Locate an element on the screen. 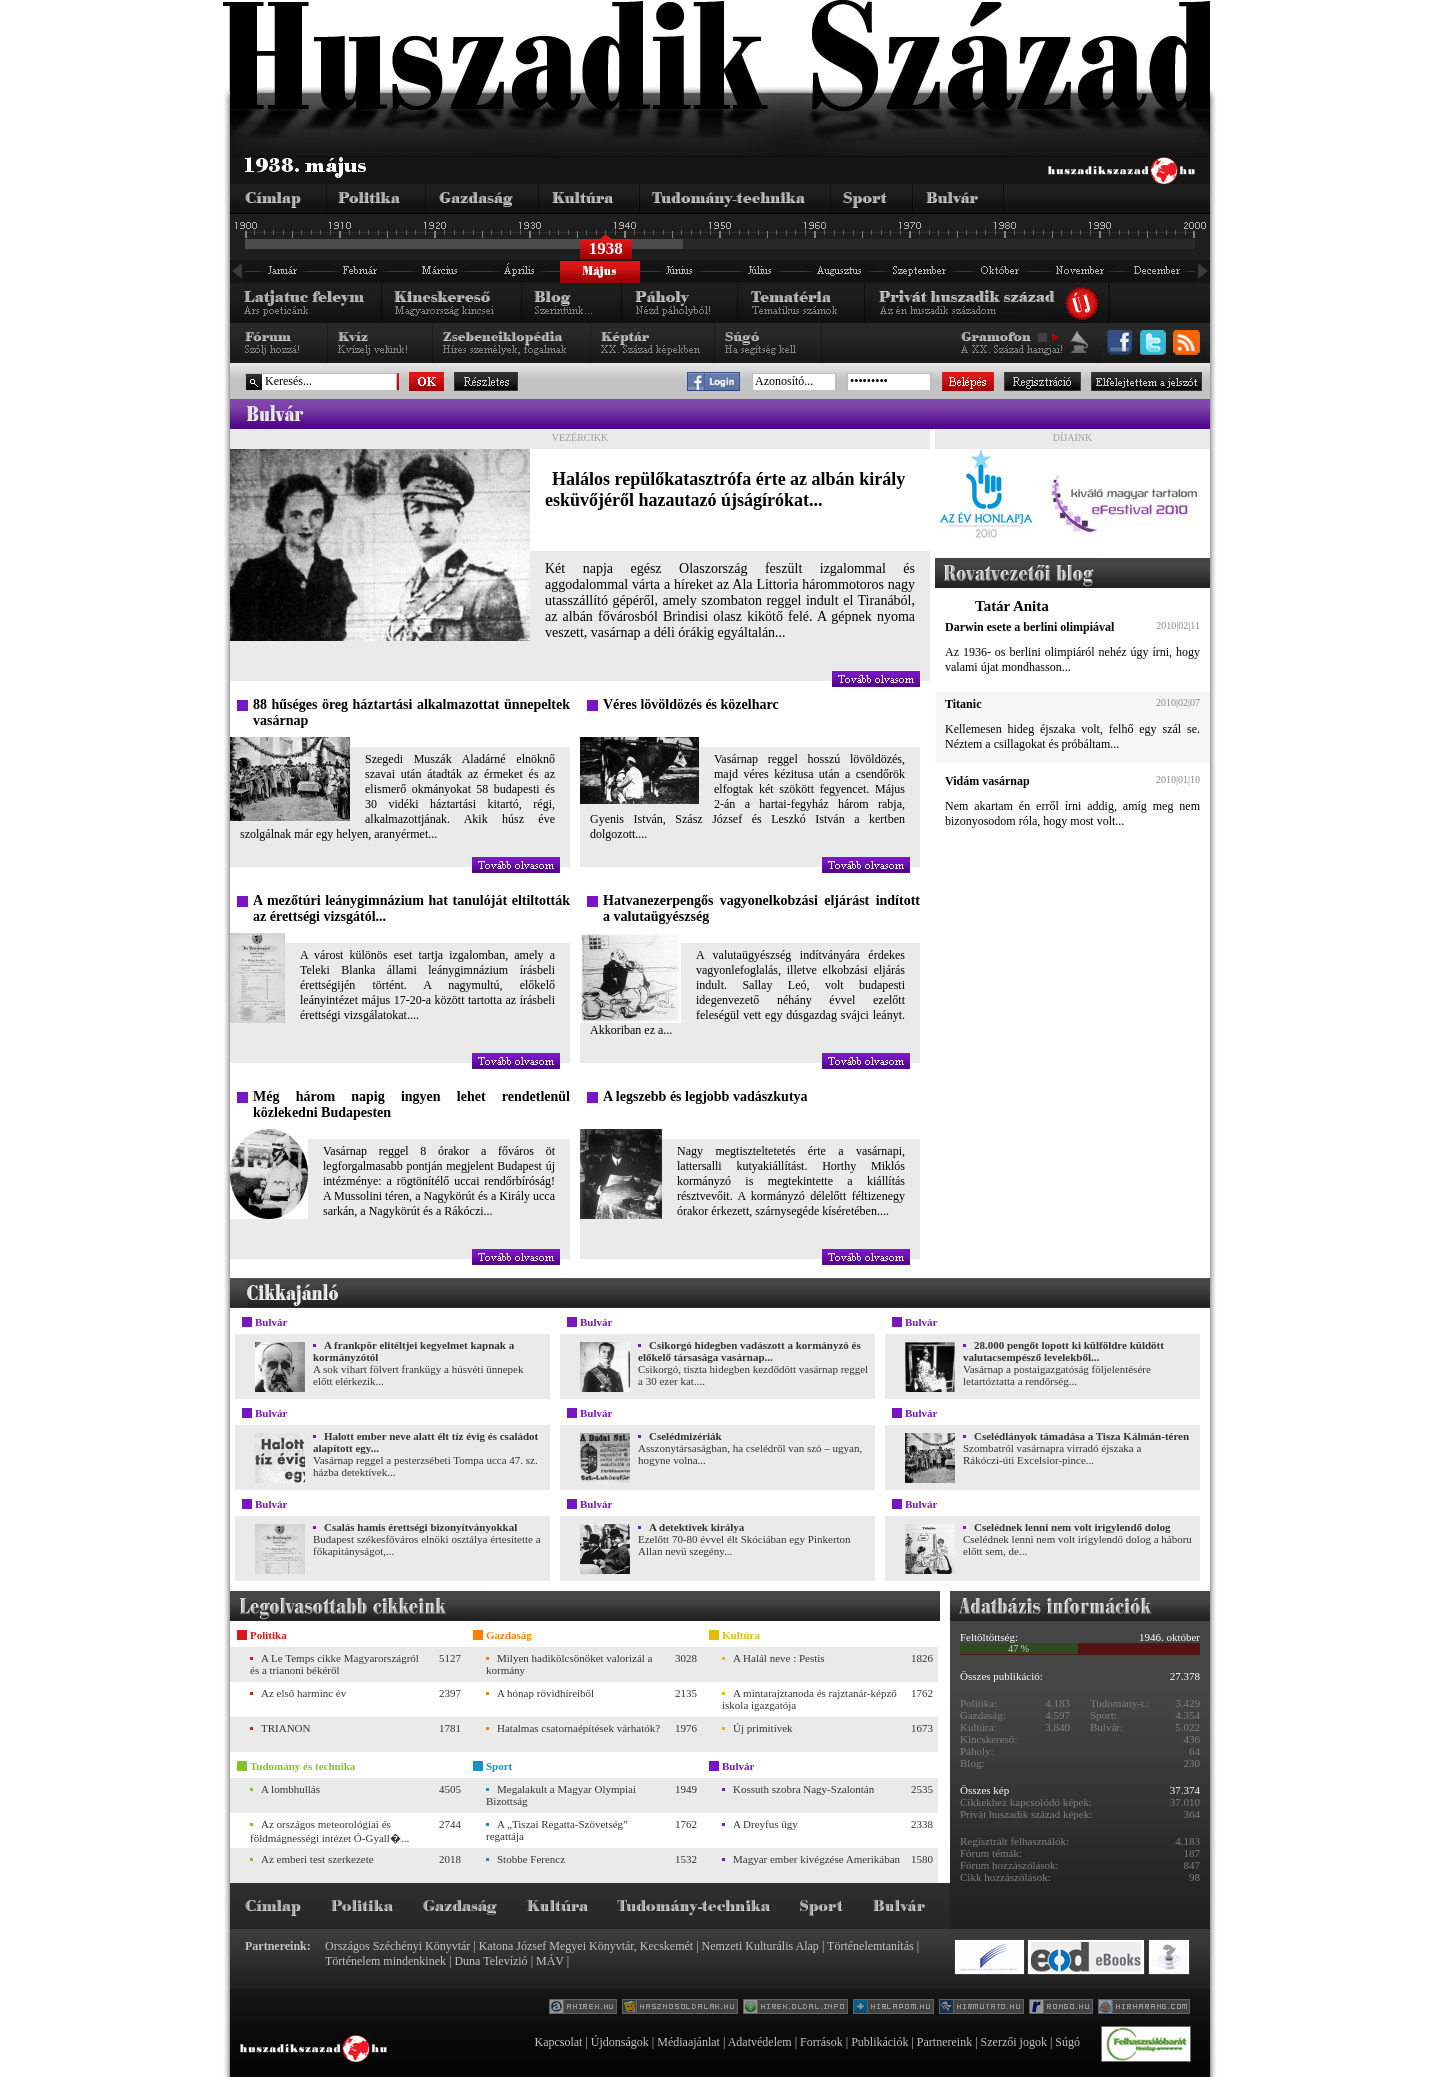  88 hűséges öreg háztartási alkalmazottat ünnepeltek vasárnap is located at coordinates (411, 712).